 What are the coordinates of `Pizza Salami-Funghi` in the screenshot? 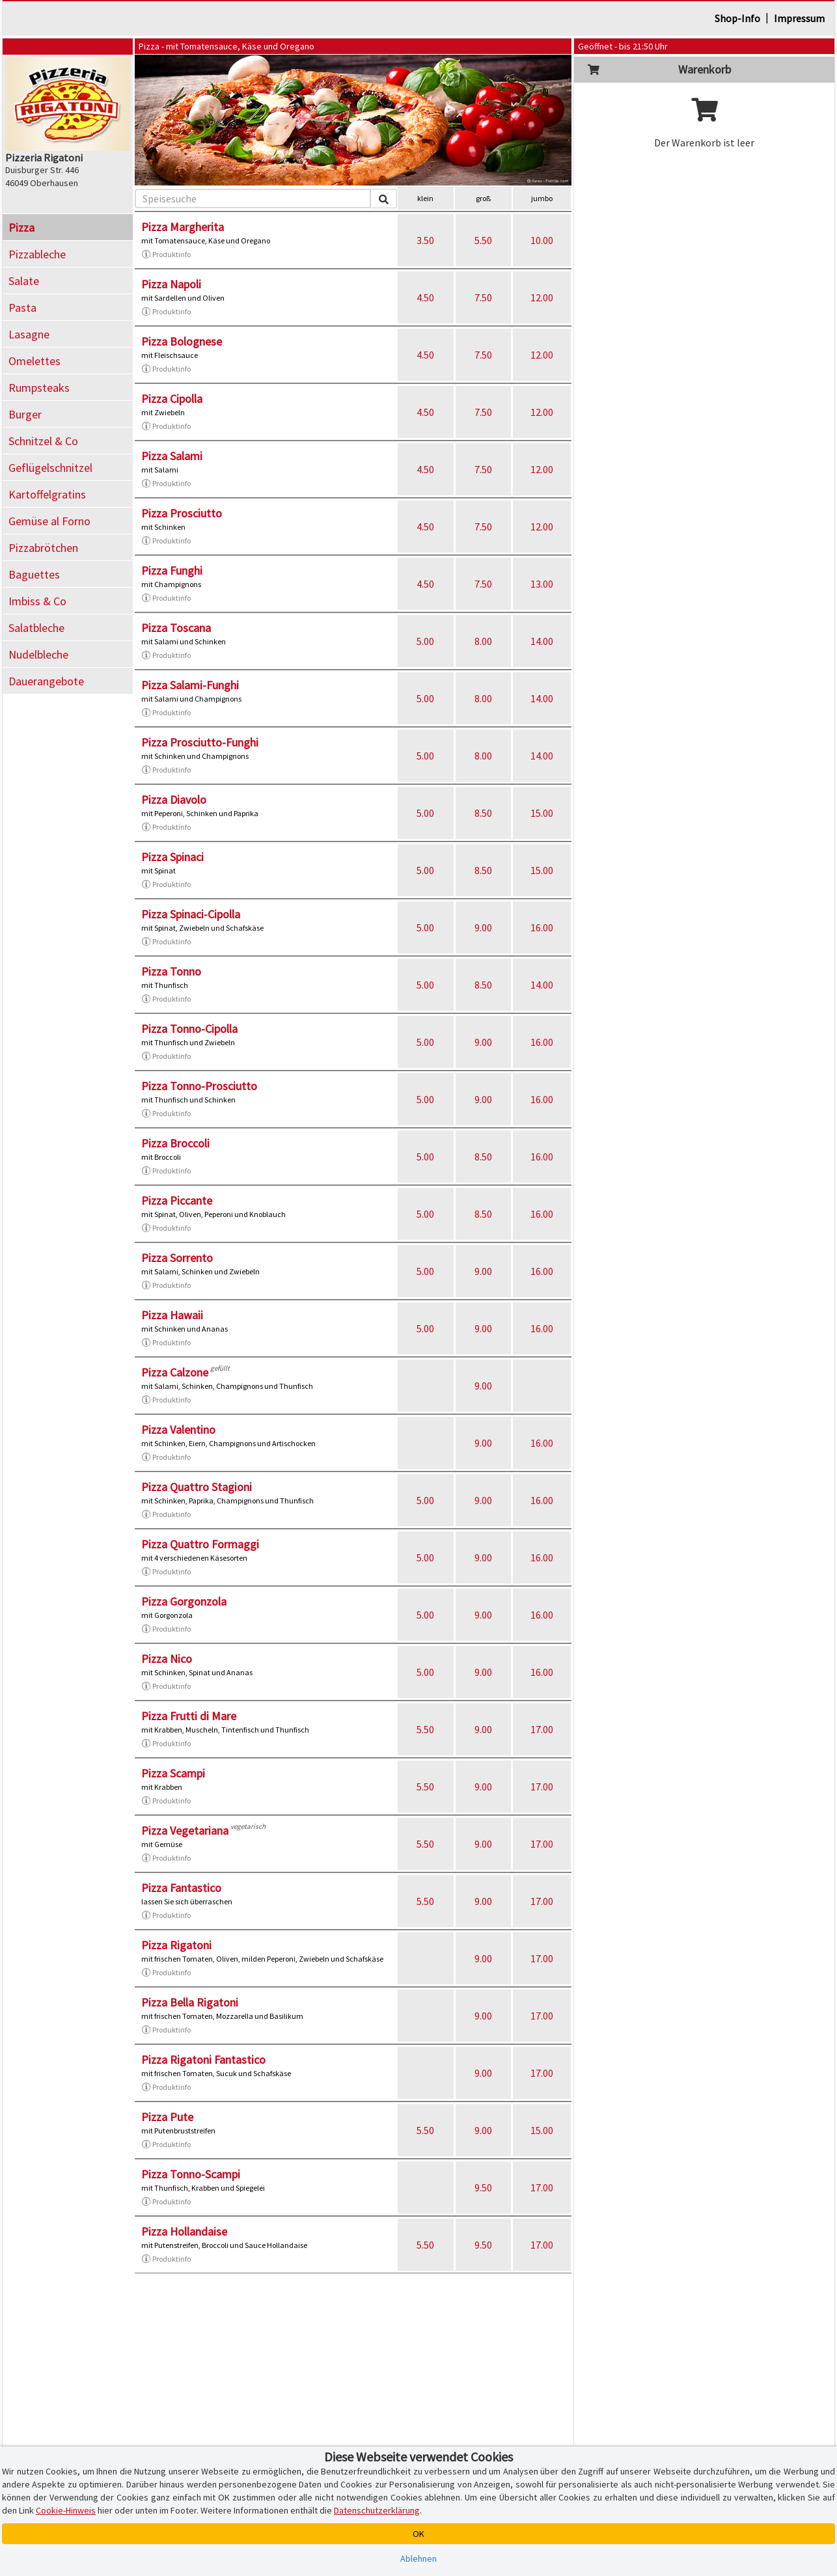 It's located at (190, 685).